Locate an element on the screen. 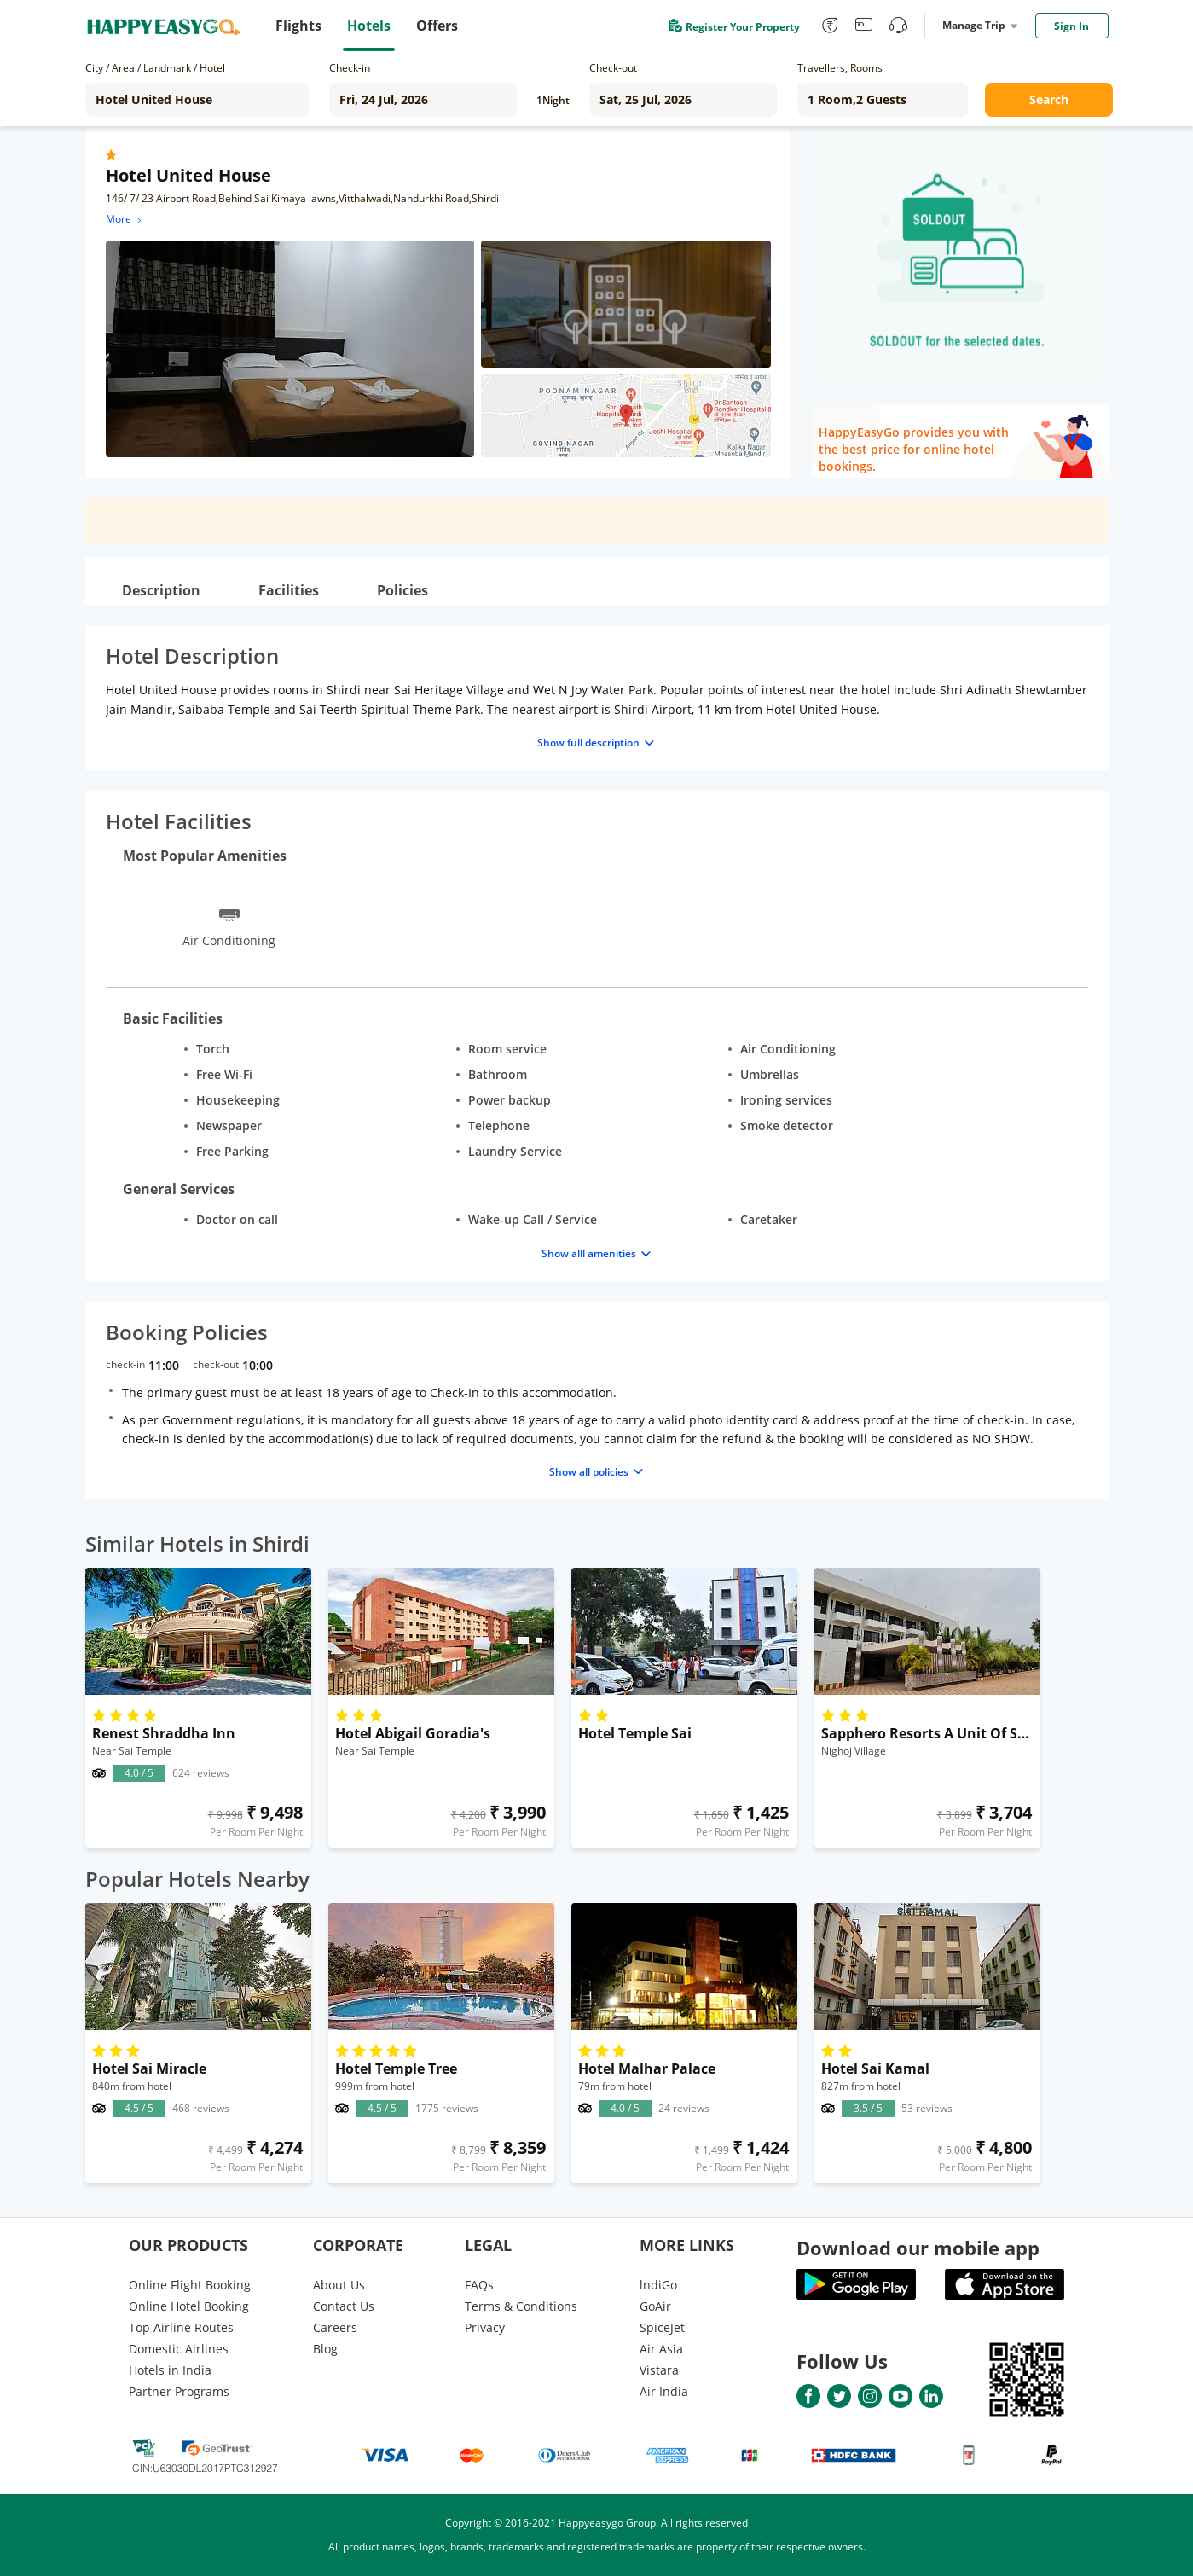 The width and height of the screenshot is (1193, 2576). SpiceJet is located at coordinates (662, 2327).